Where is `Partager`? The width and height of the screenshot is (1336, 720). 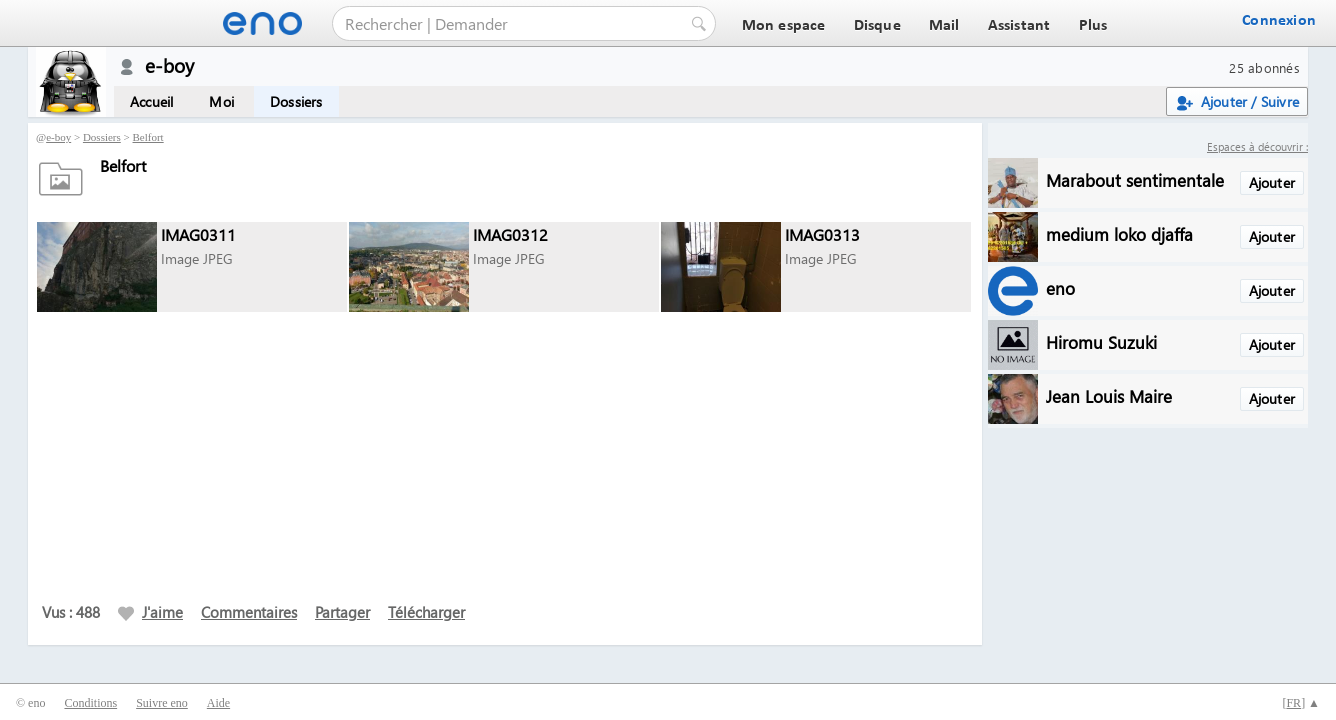 Partager is located at coordinates (342, 612).